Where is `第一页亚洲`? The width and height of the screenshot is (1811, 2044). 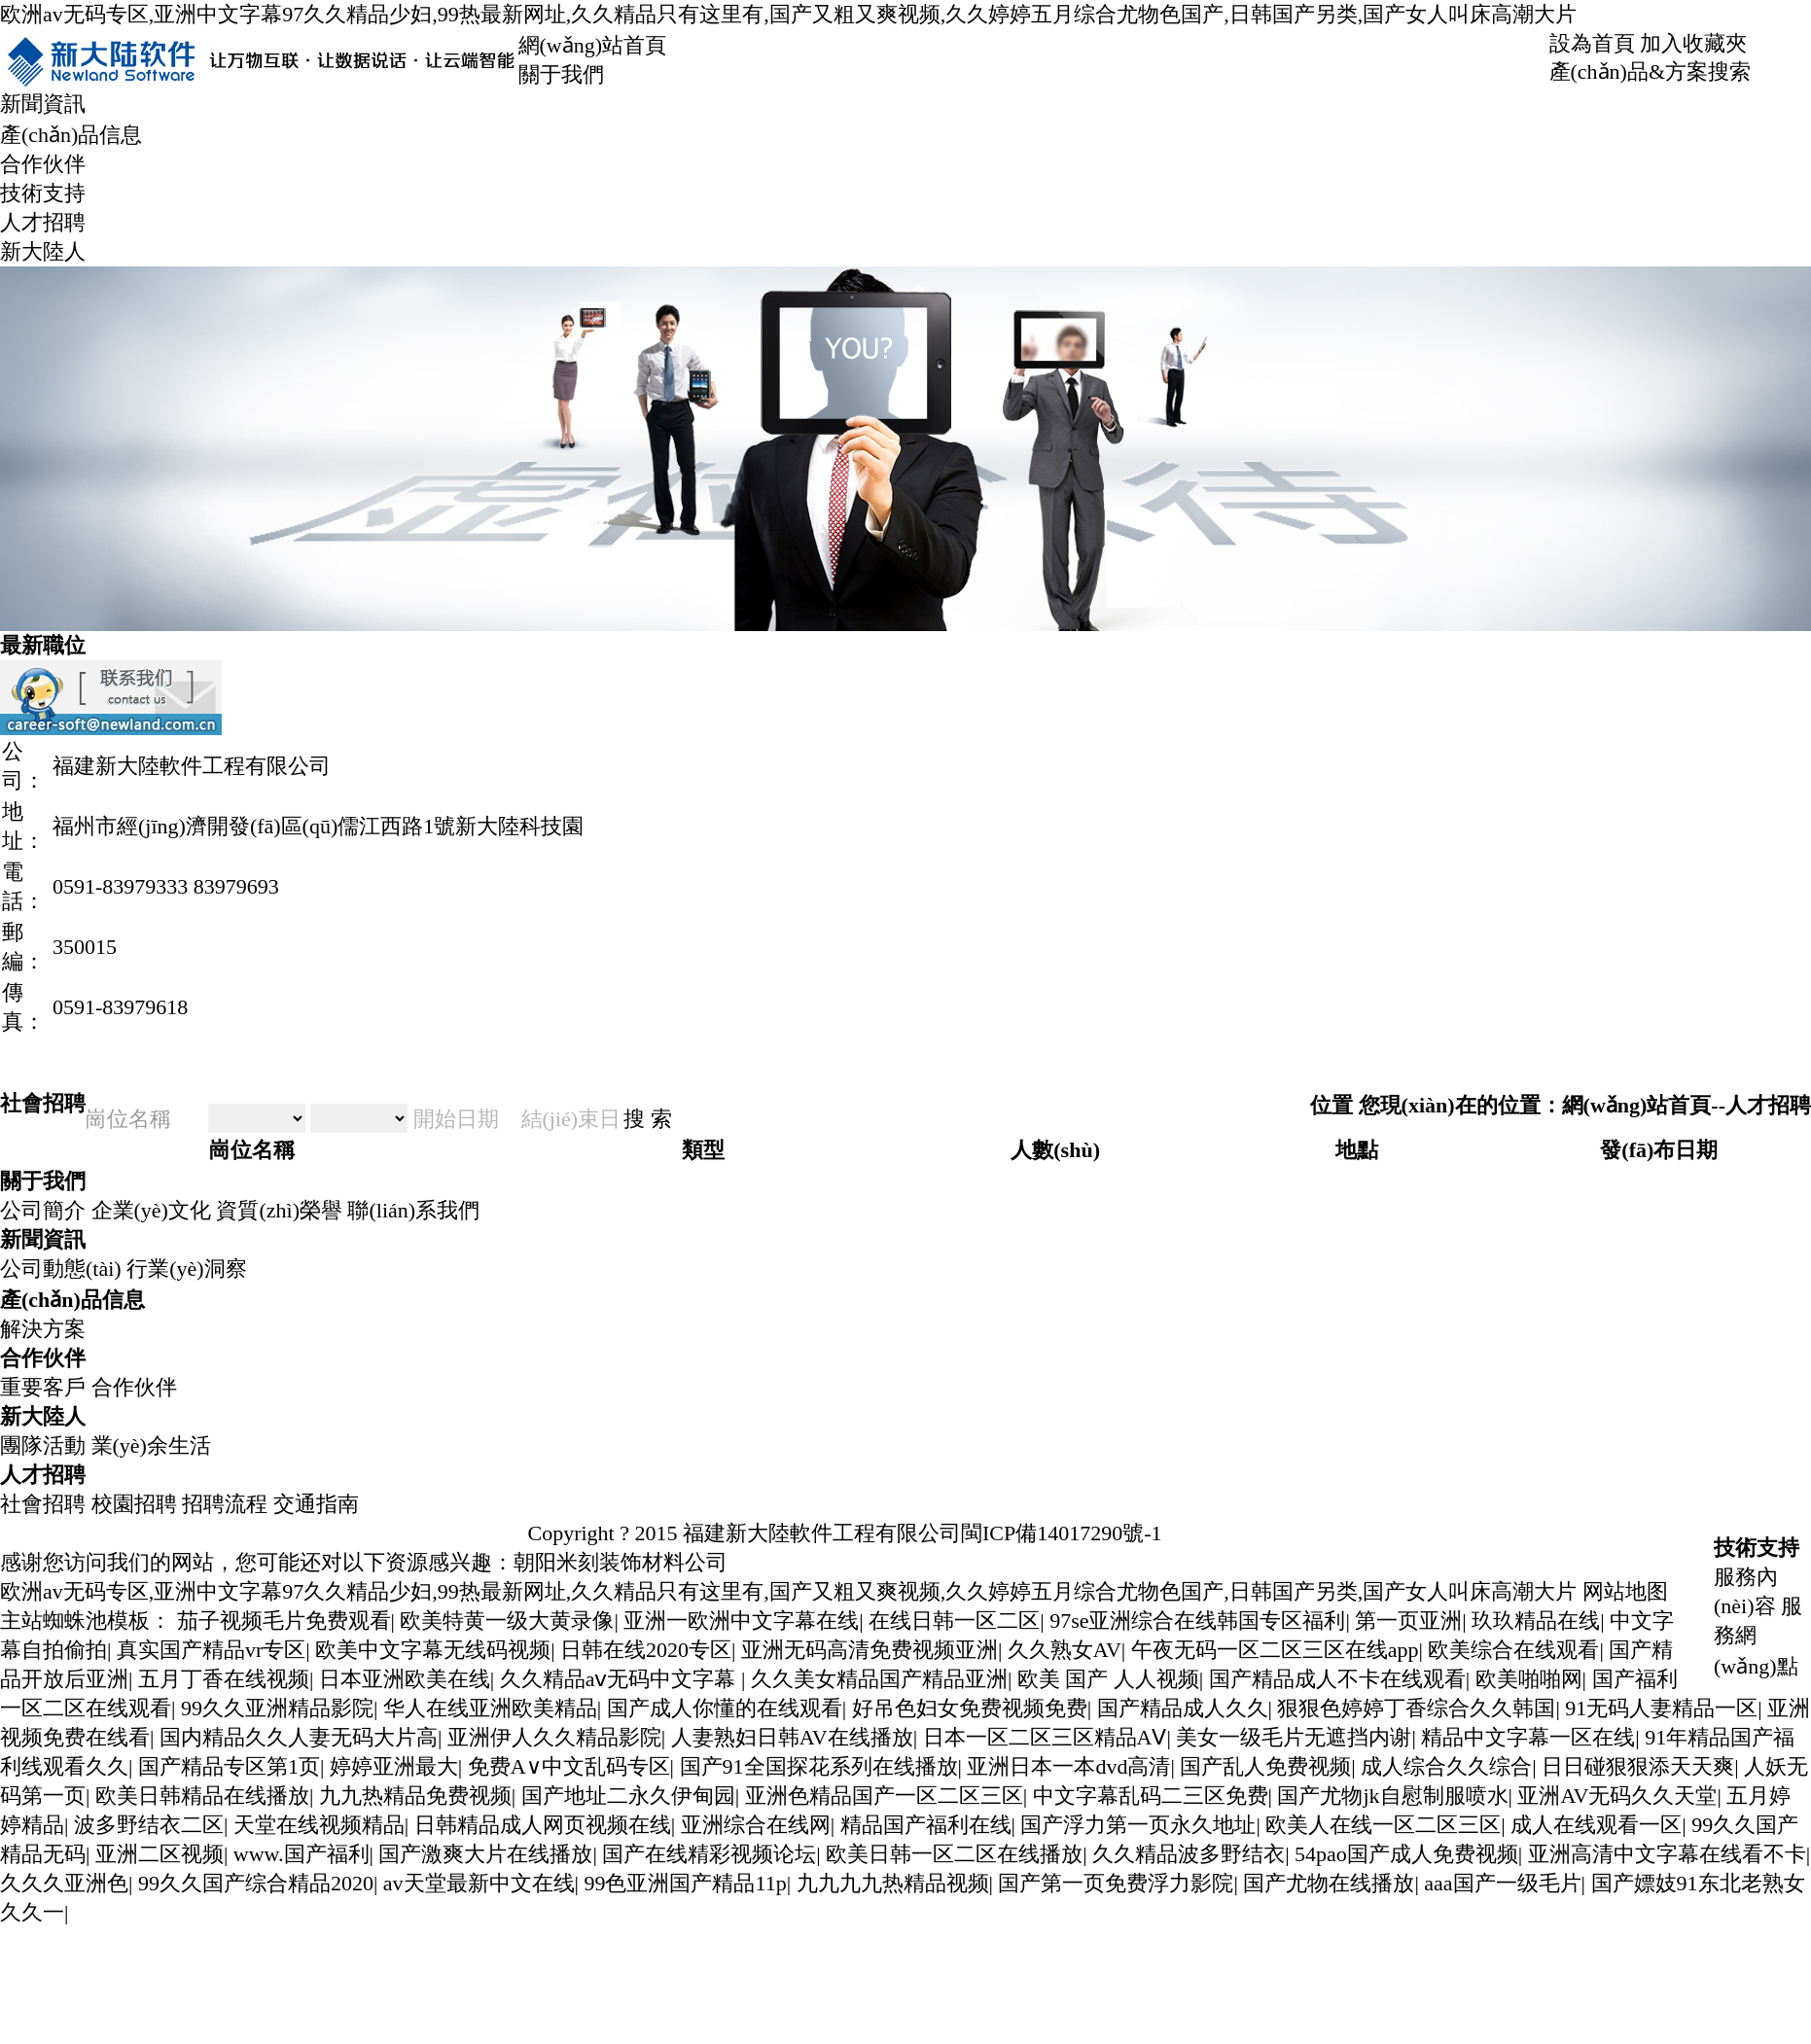
第一页亚洲 is located at coordinates (1408, 1620).